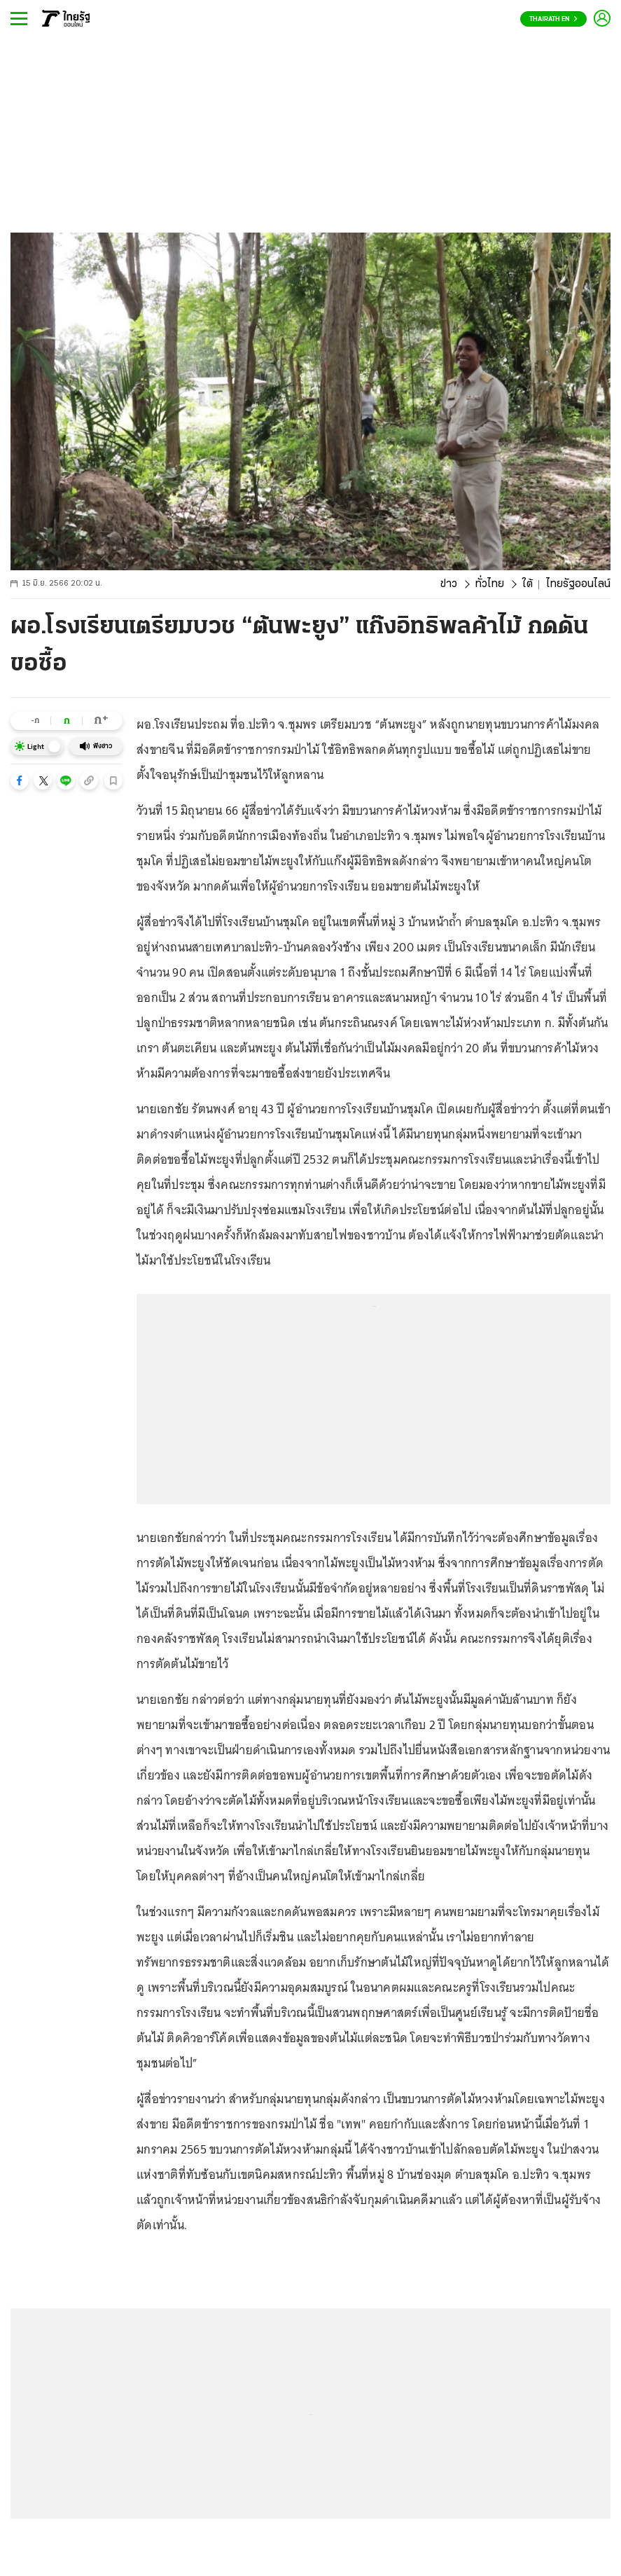  What do you see at coordinates (489, 584) in the screenshot?
I see `ทั่วไทย` at bounding box center [489, 584].